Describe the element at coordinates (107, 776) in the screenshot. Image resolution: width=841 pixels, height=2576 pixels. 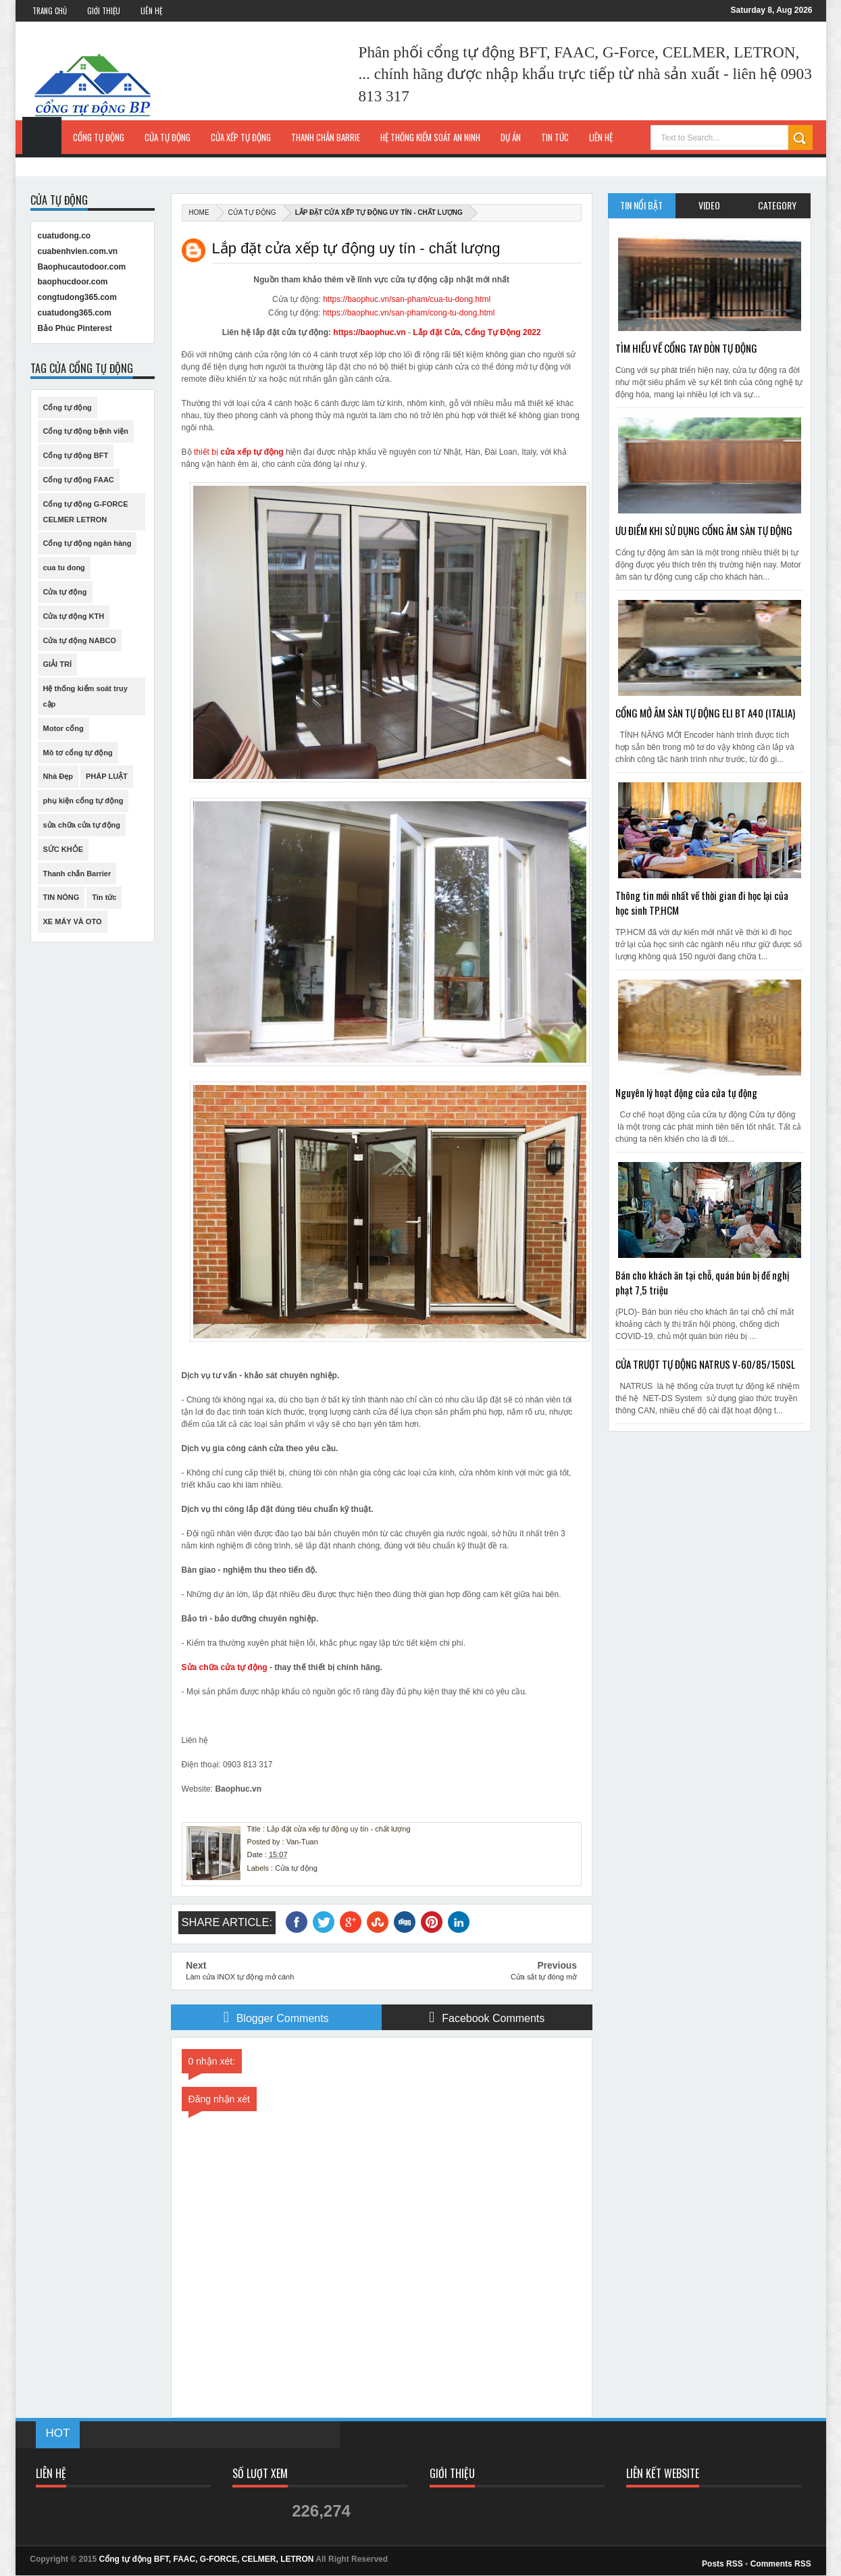
I see `PHÁP LUẬT` at that location.